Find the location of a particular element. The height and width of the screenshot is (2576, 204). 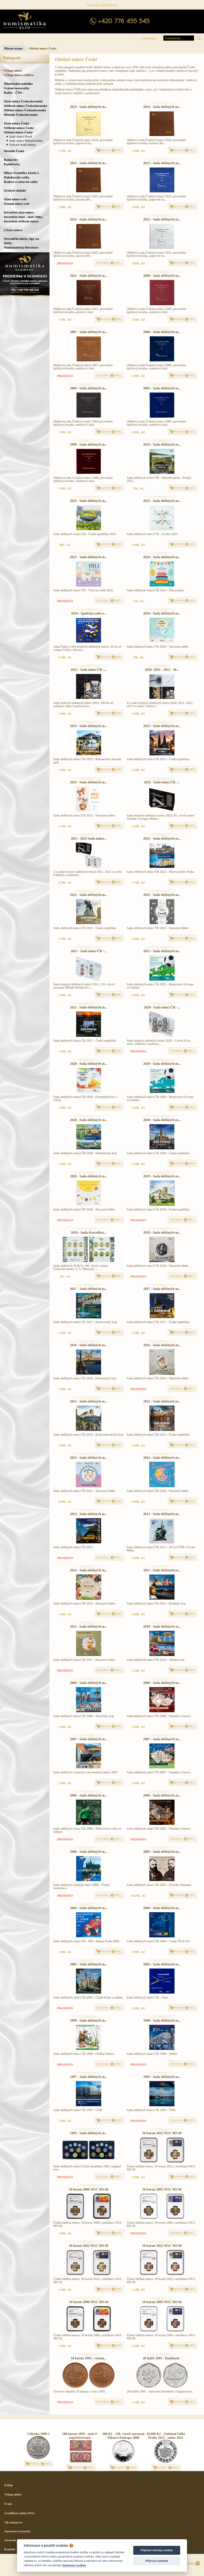

Ražby - ČNS - is located at coordinates (14, 92).